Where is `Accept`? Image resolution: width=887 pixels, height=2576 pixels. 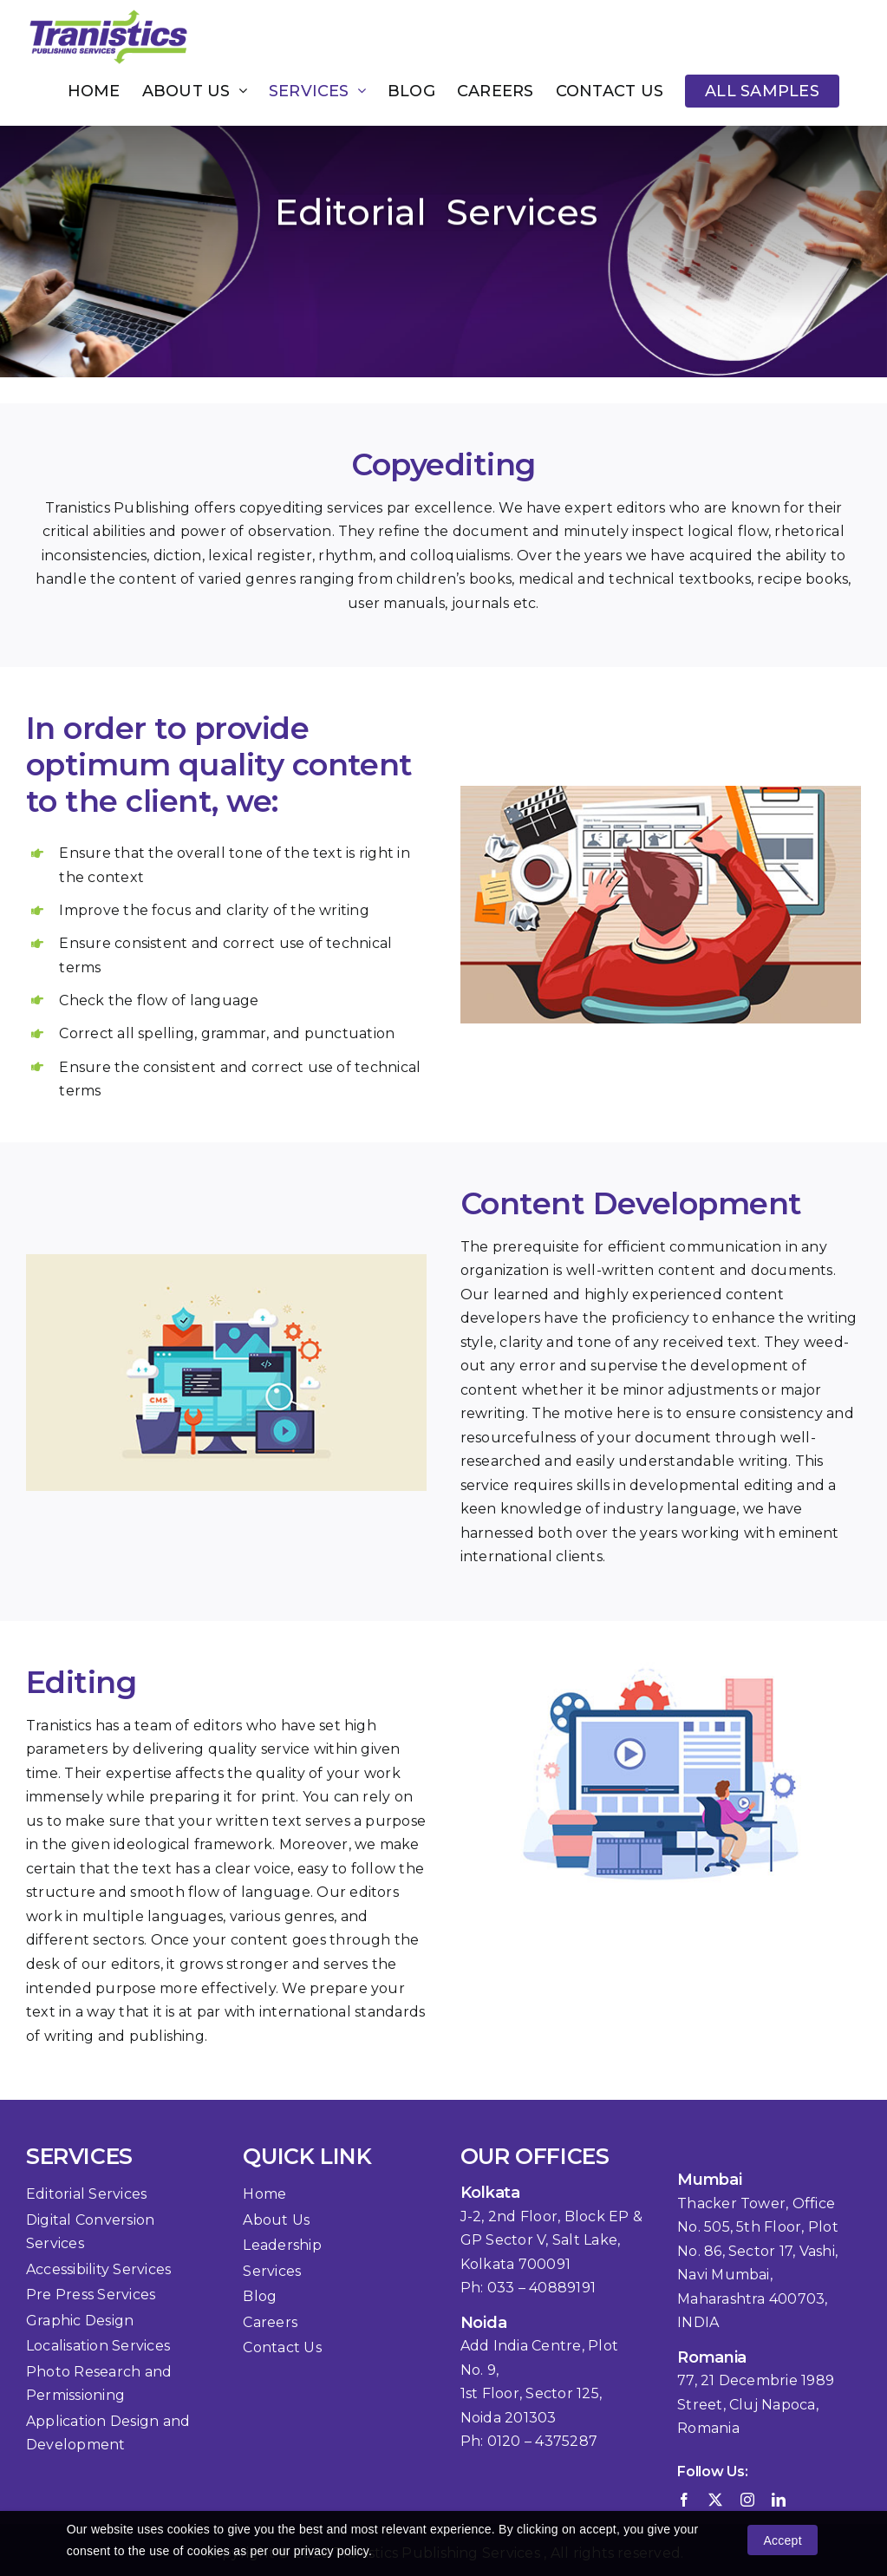 Accept is located at coordinates (783, 2540).